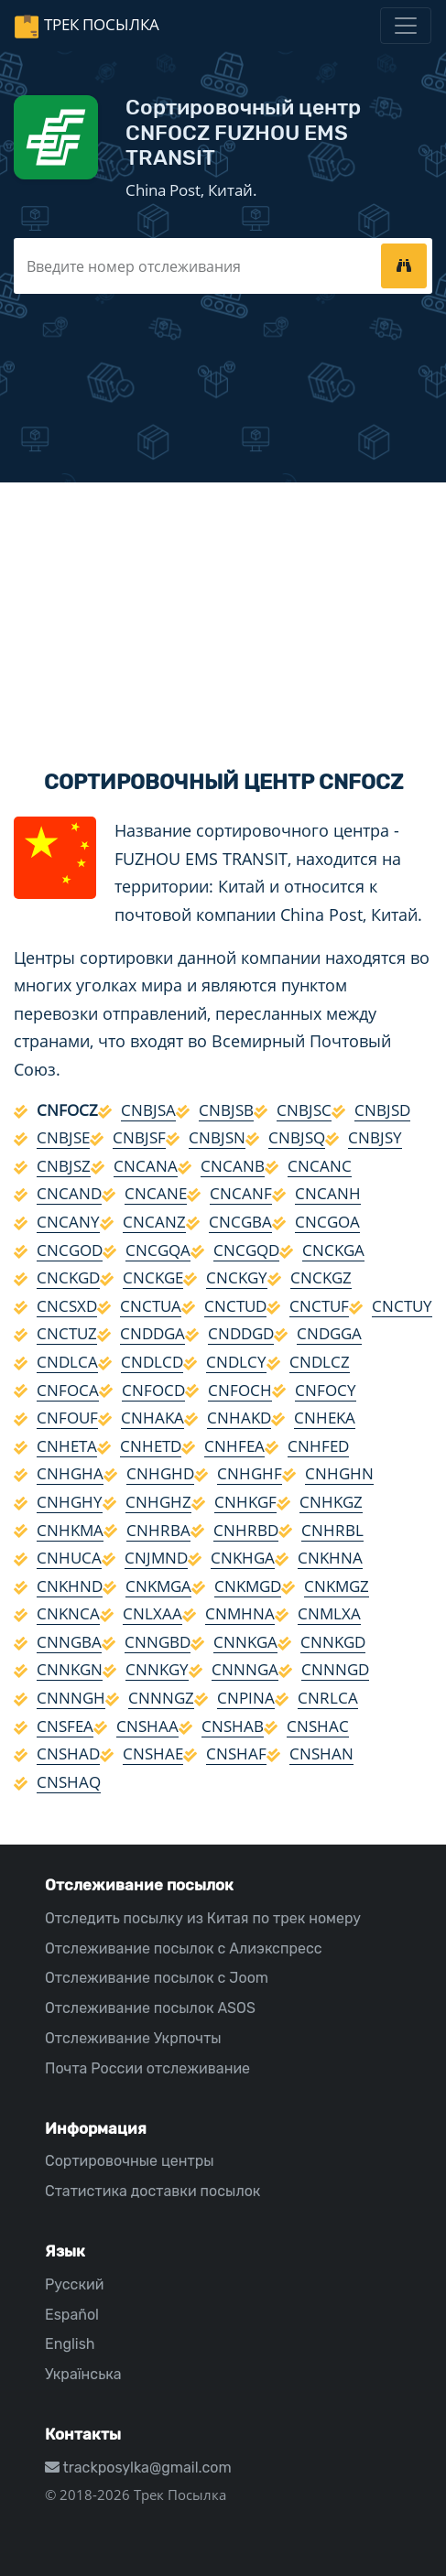 The image size is (446, 2576). Describe the element at coordinates (68, 1221) in the screenshot. I see `CNCANY` at that location.